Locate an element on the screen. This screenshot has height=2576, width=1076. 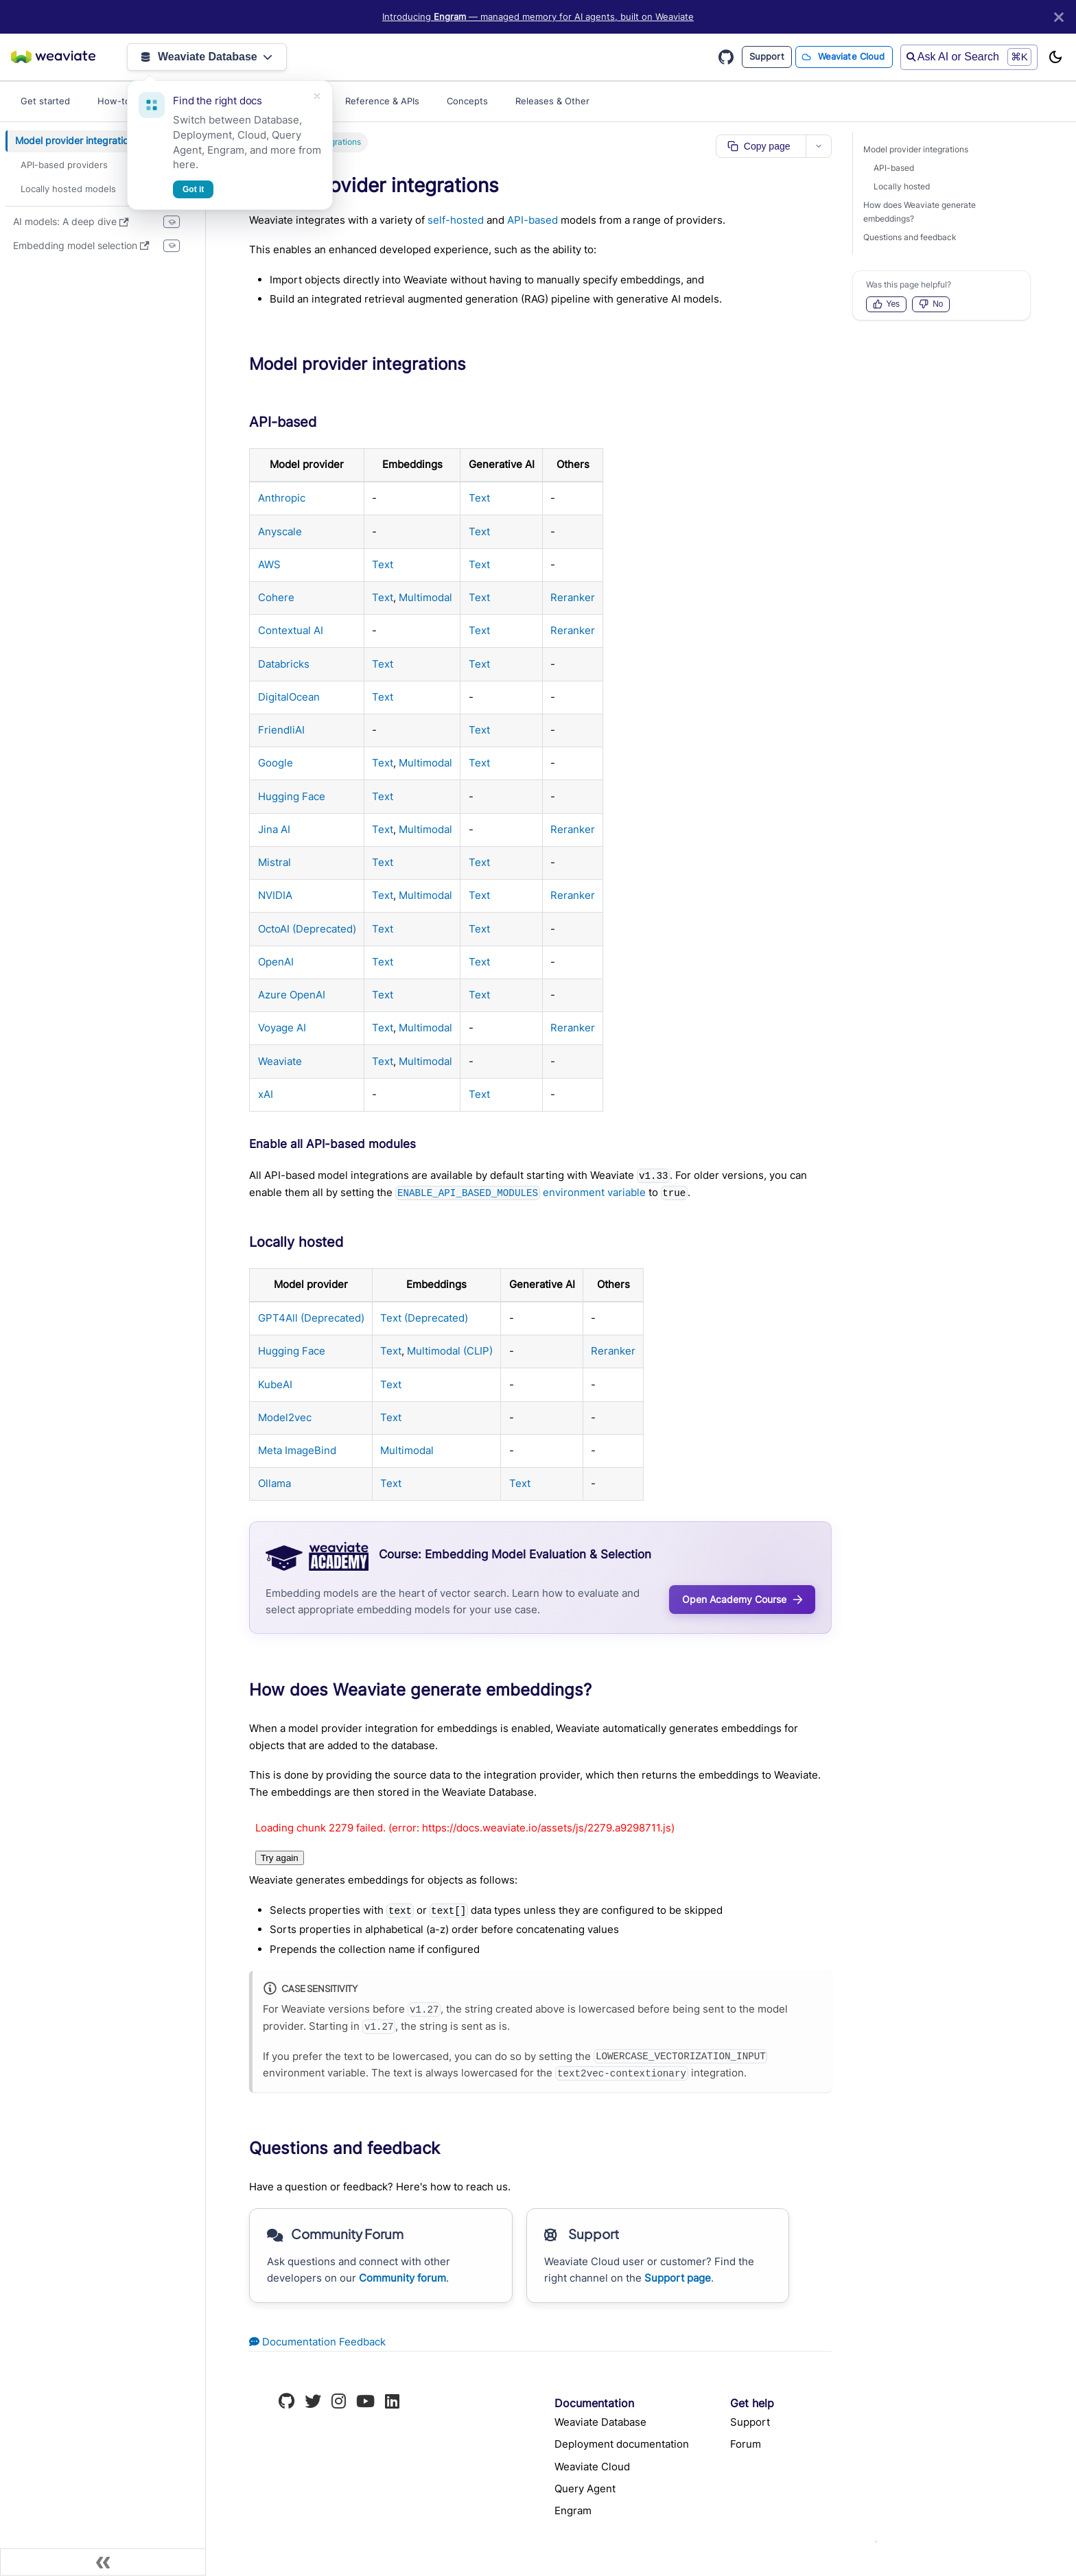
[button] is located at coordinates (106, 165).